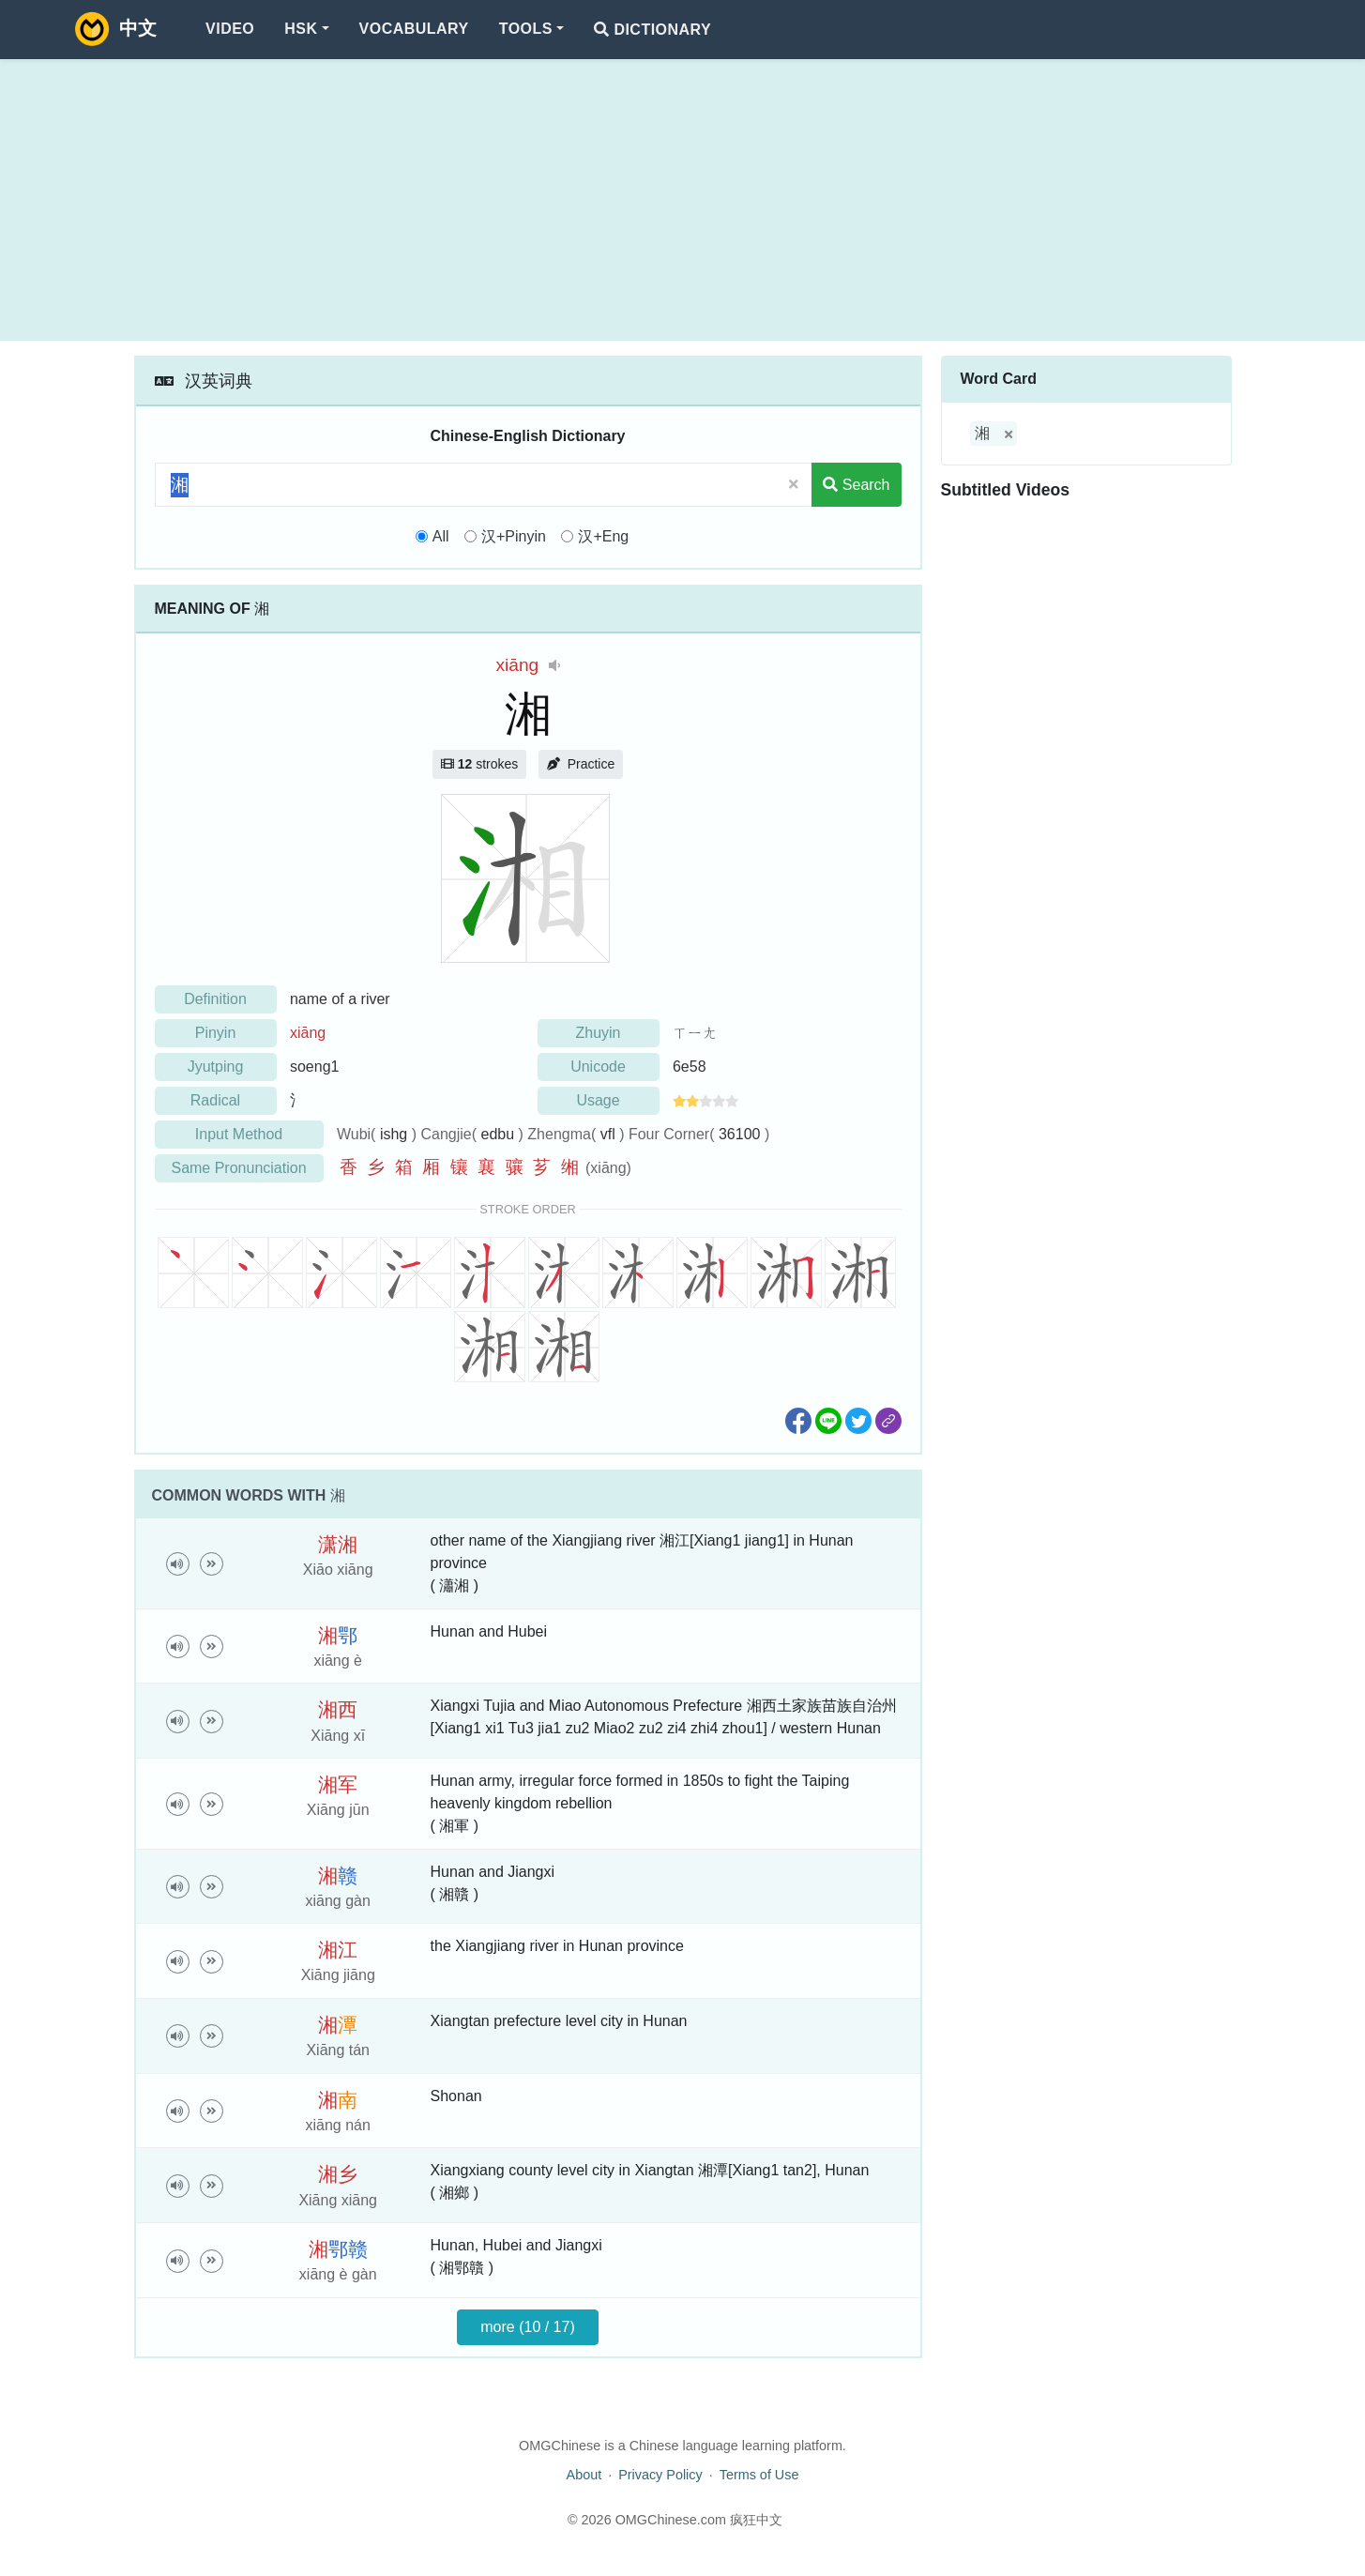  I want to click on 汉+Pinyin, so click(513, 536).